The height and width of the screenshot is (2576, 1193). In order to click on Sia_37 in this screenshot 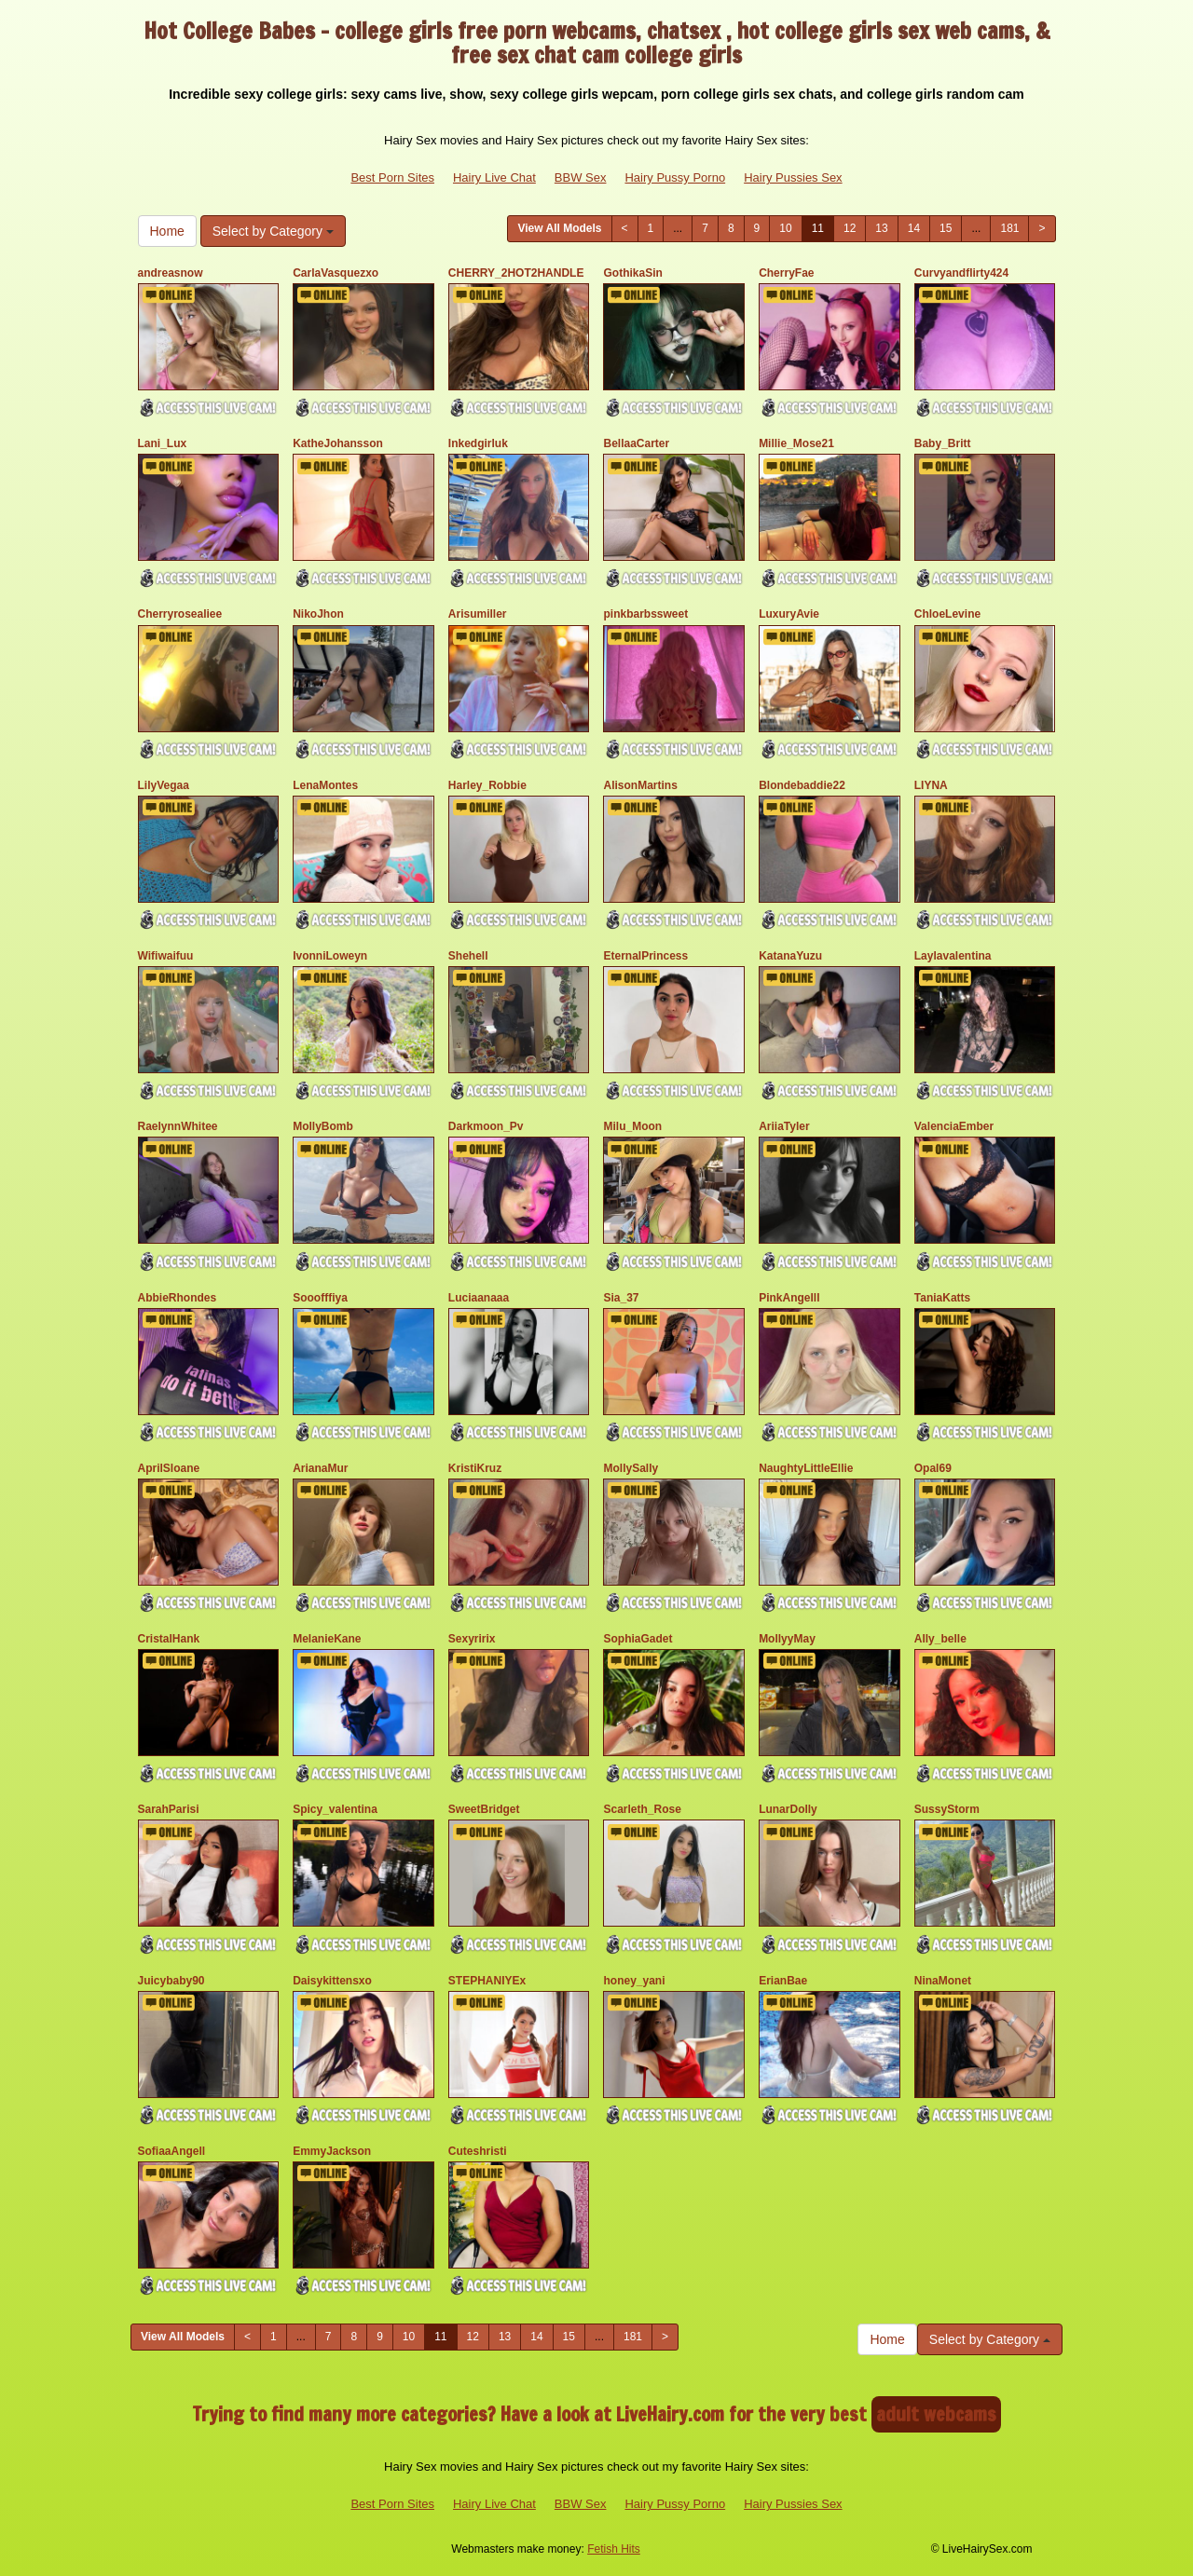, I will do `click(620, 1297)`.